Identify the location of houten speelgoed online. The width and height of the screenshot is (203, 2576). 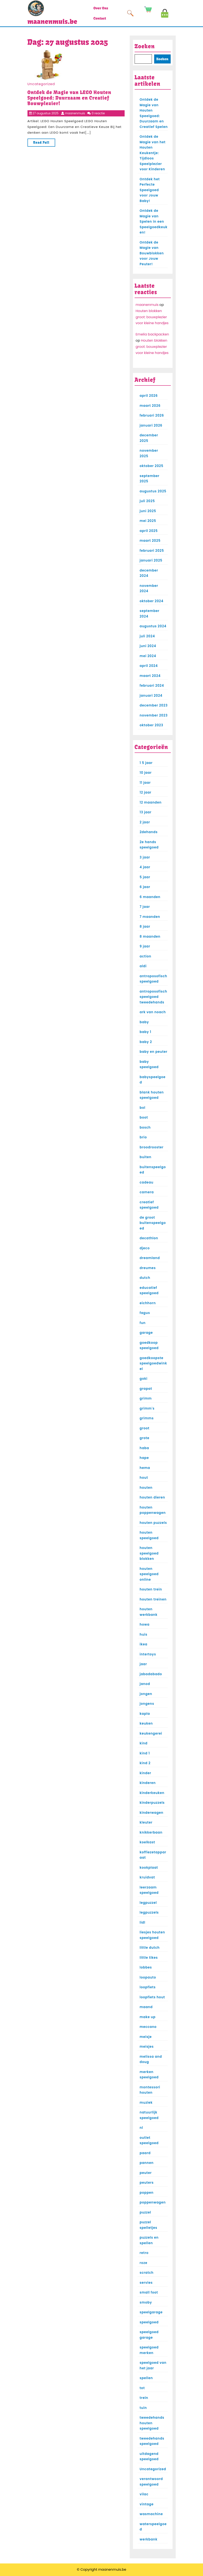
(149, 1574).